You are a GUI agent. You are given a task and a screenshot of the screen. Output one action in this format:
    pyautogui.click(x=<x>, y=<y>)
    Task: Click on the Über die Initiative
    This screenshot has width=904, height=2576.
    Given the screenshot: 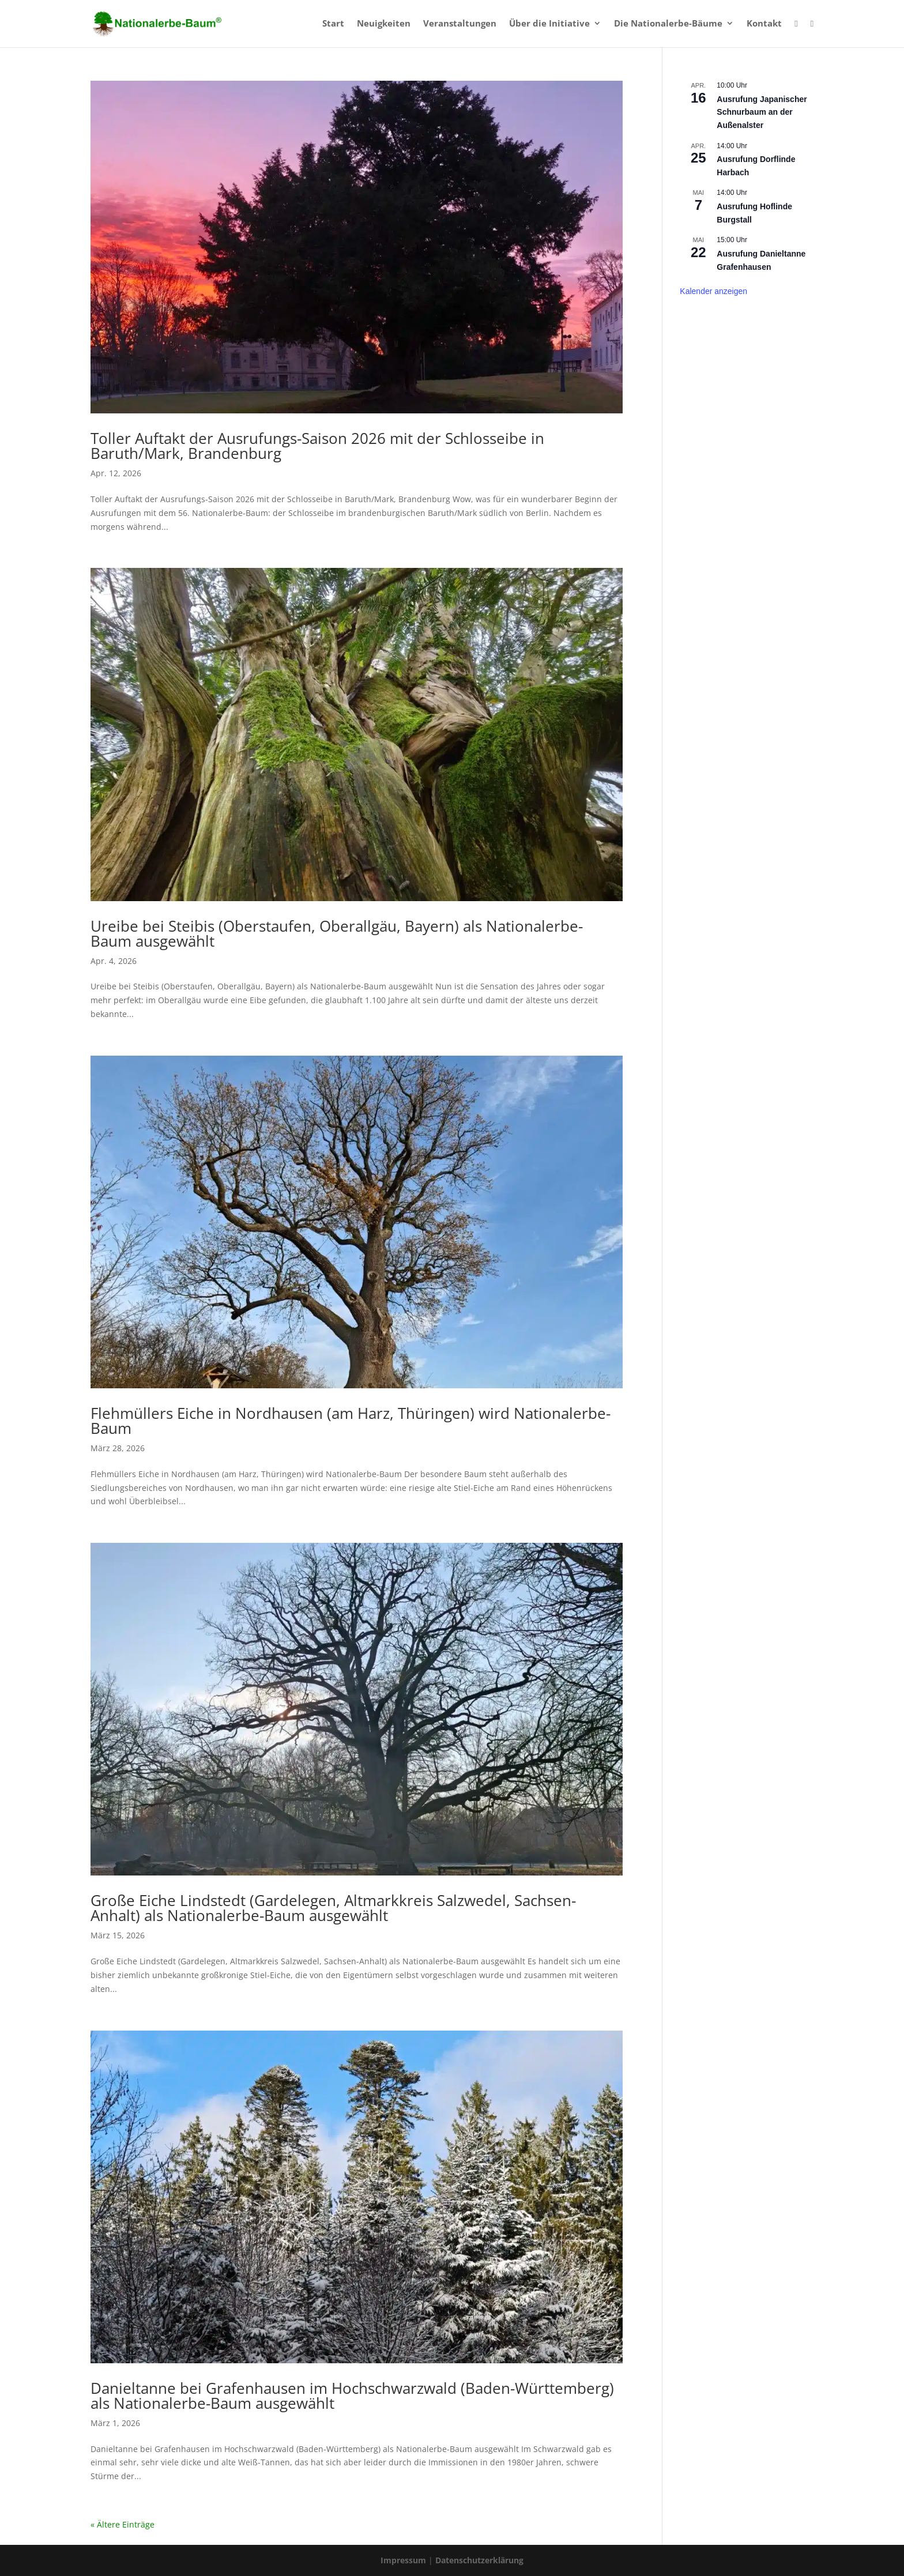 What is the action you would take?
    pyautogui.click(x=549, y=24)
    